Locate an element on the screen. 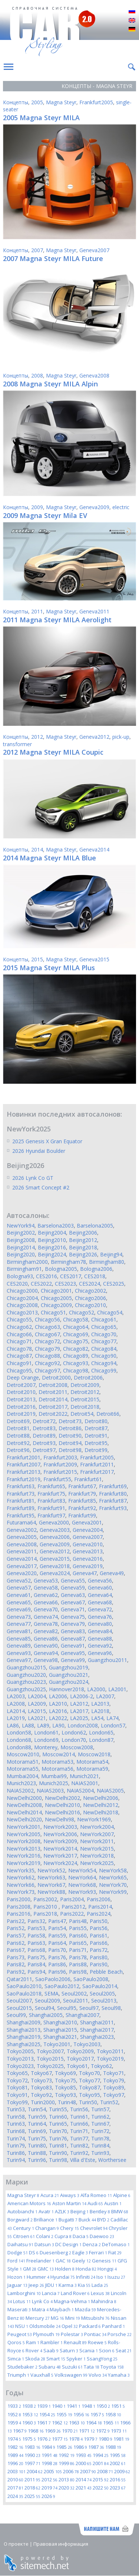 This screenshot has width=139, height=2576. NewYork64 is located at coordinates (82, 1877).